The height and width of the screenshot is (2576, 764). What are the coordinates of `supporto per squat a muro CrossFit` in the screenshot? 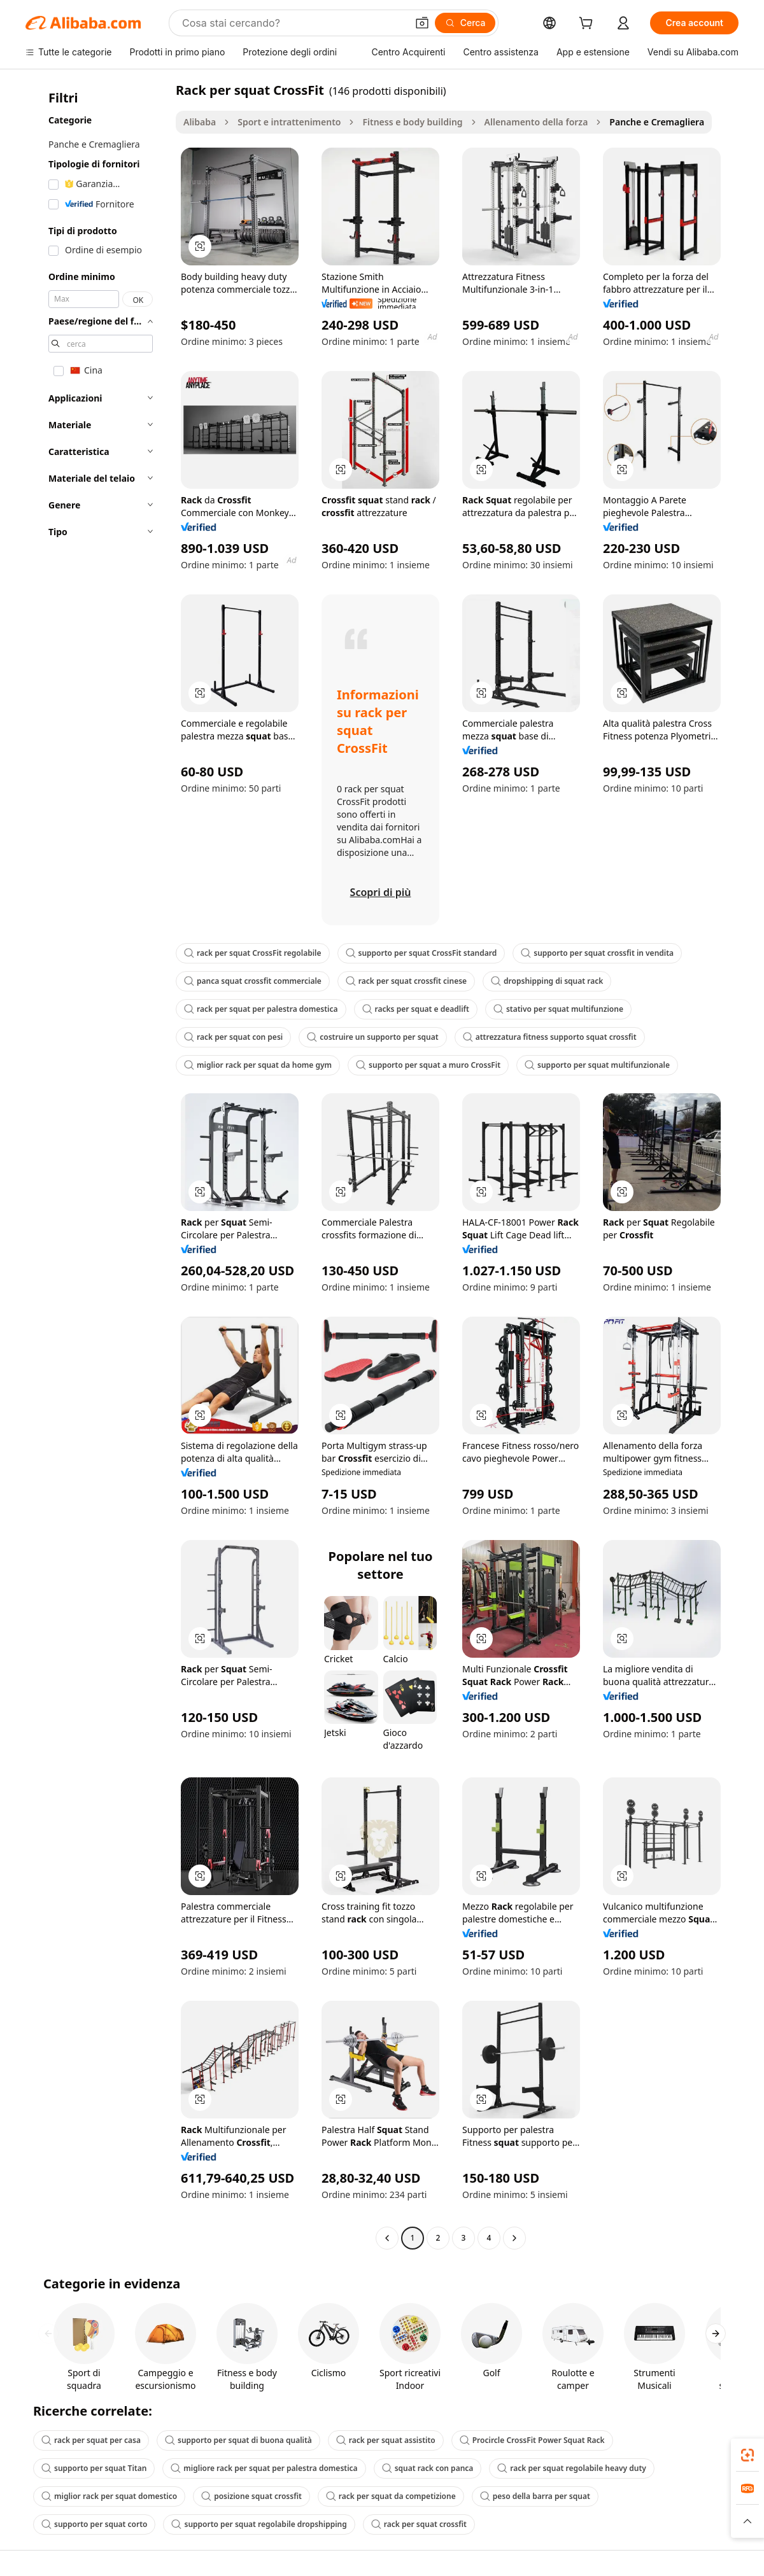 It's located at (428, 1065).